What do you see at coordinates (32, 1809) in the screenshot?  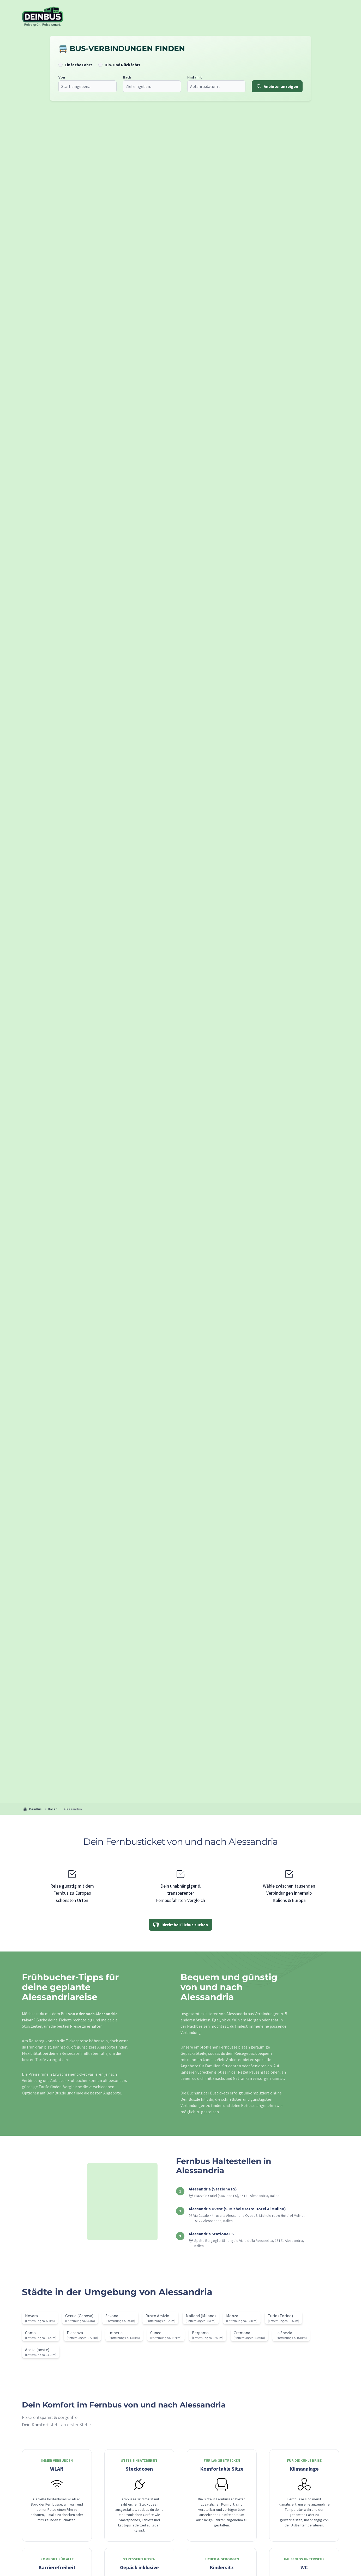 I see `DeinBus` at bounding box center [32, 1809].